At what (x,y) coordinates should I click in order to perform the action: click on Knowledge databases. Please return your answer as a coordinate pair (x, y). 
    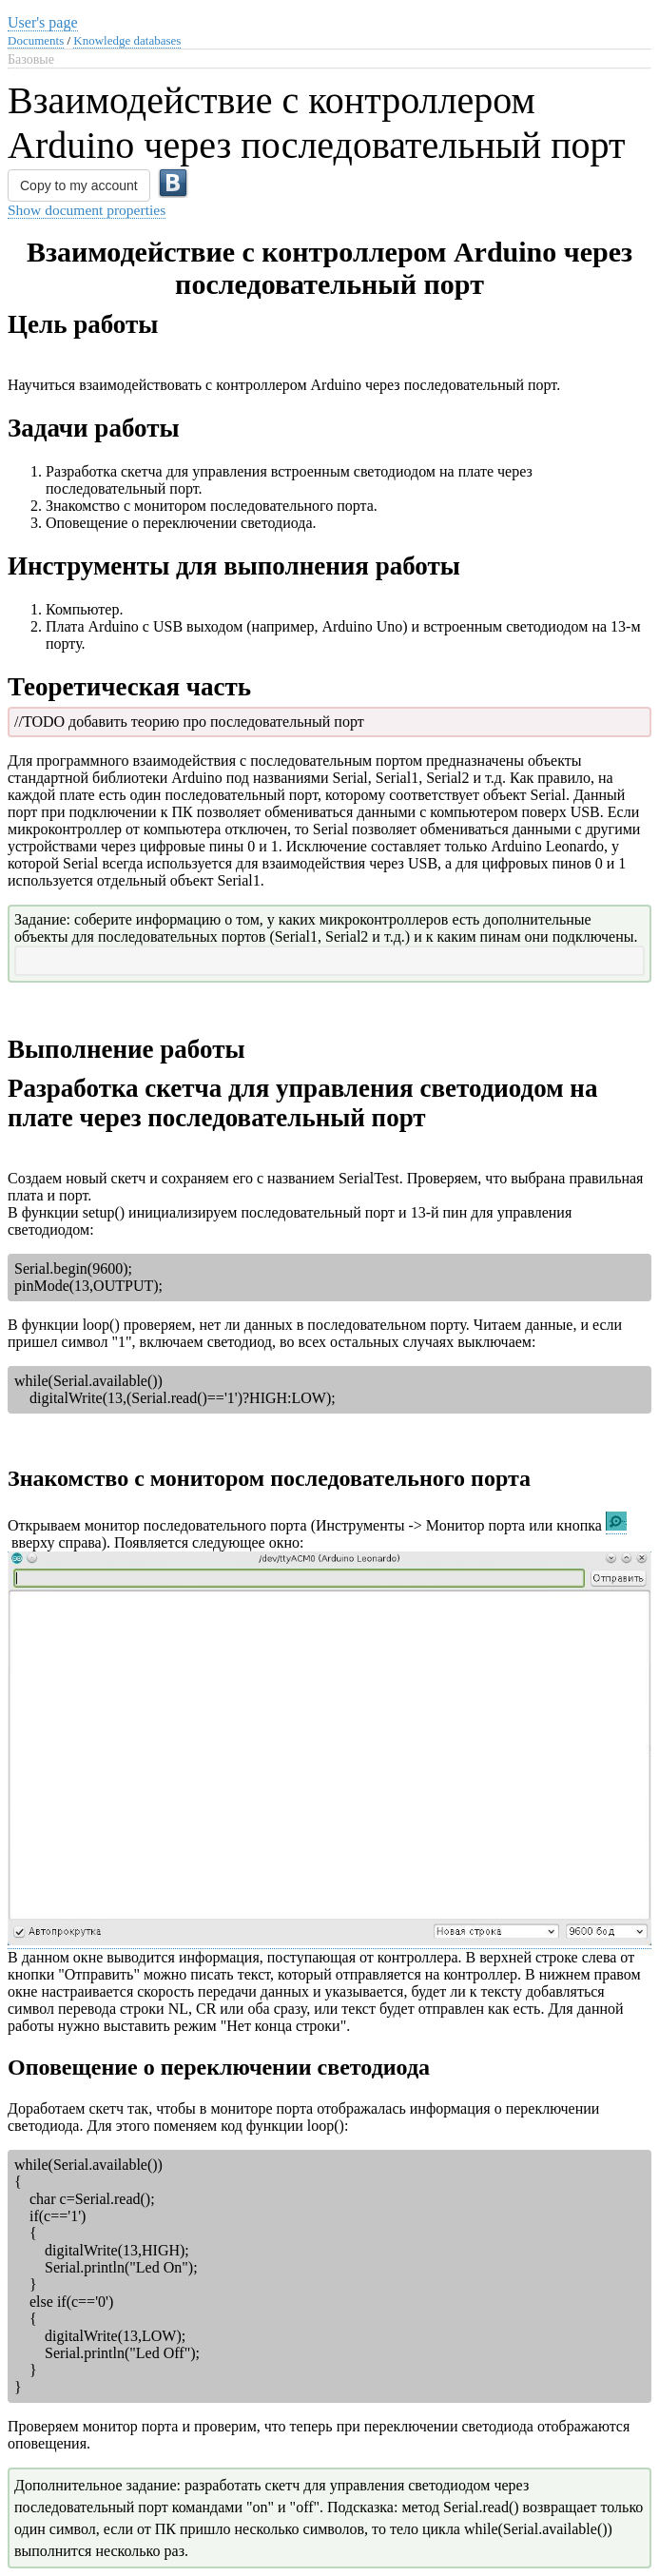
    Looking at the image, I should click on (127, 40).